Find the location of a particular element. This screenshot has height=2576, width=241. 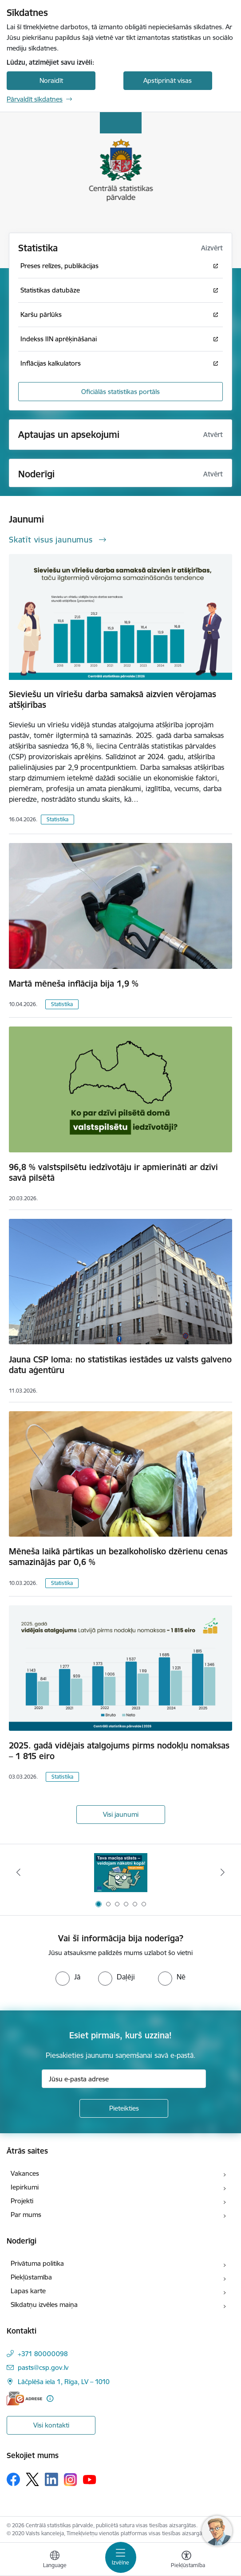

Aptaujas un apsekojumi is located at coordinates (68, 435).